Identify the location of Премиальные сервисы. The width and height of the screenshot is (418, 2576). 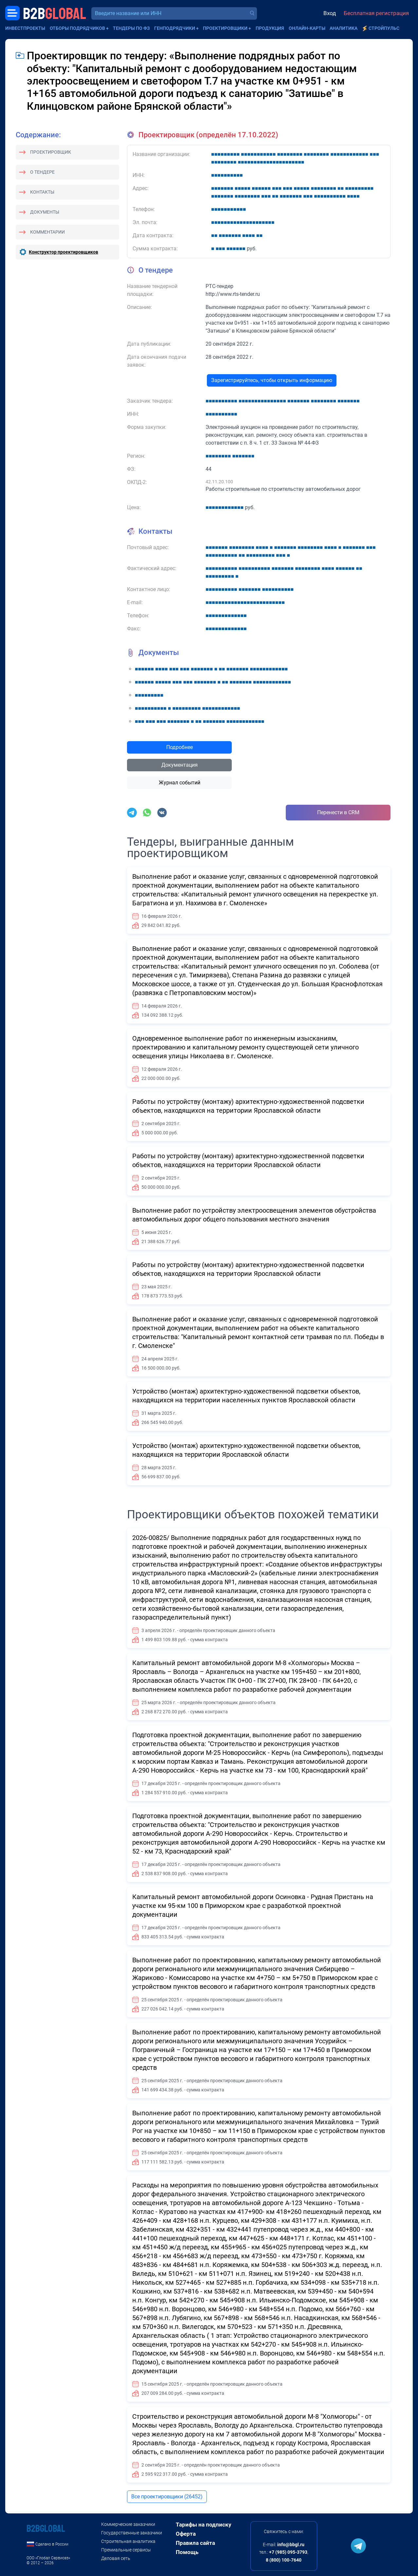
(126, 2549).